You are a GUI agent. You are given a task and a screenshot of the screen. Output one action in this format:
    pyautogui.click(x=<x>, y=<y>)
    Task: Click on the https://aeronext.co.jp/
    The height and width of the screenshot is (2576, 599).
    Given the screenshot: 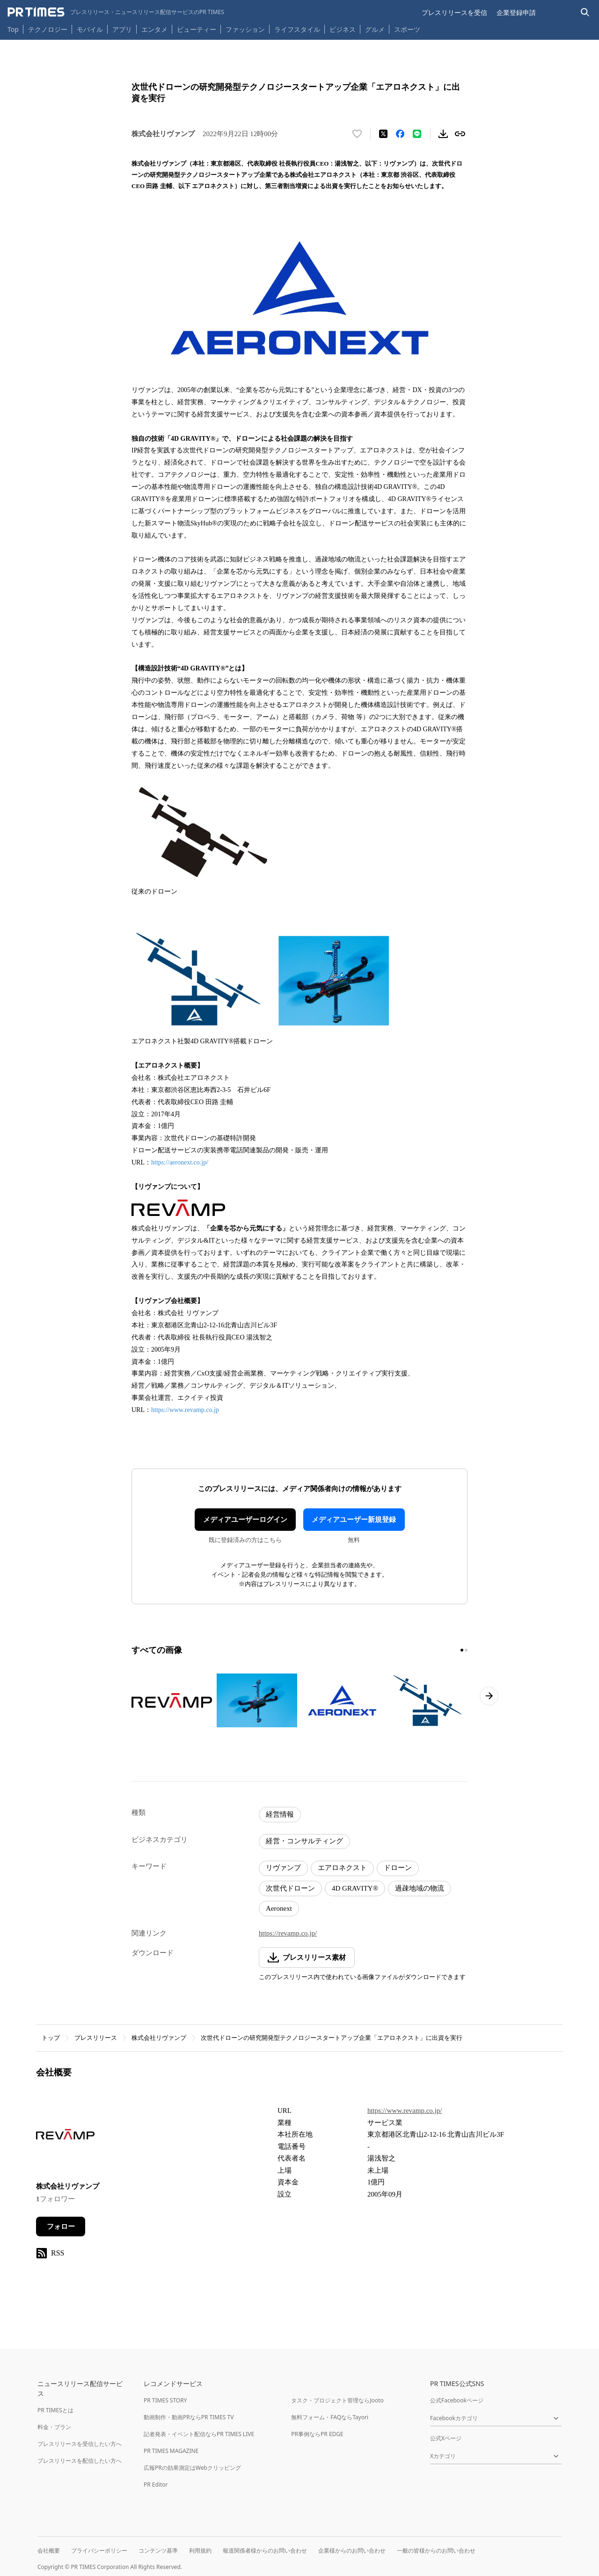 What is the action you would take?
    pyautogui.click(x=179, y=1162)
    